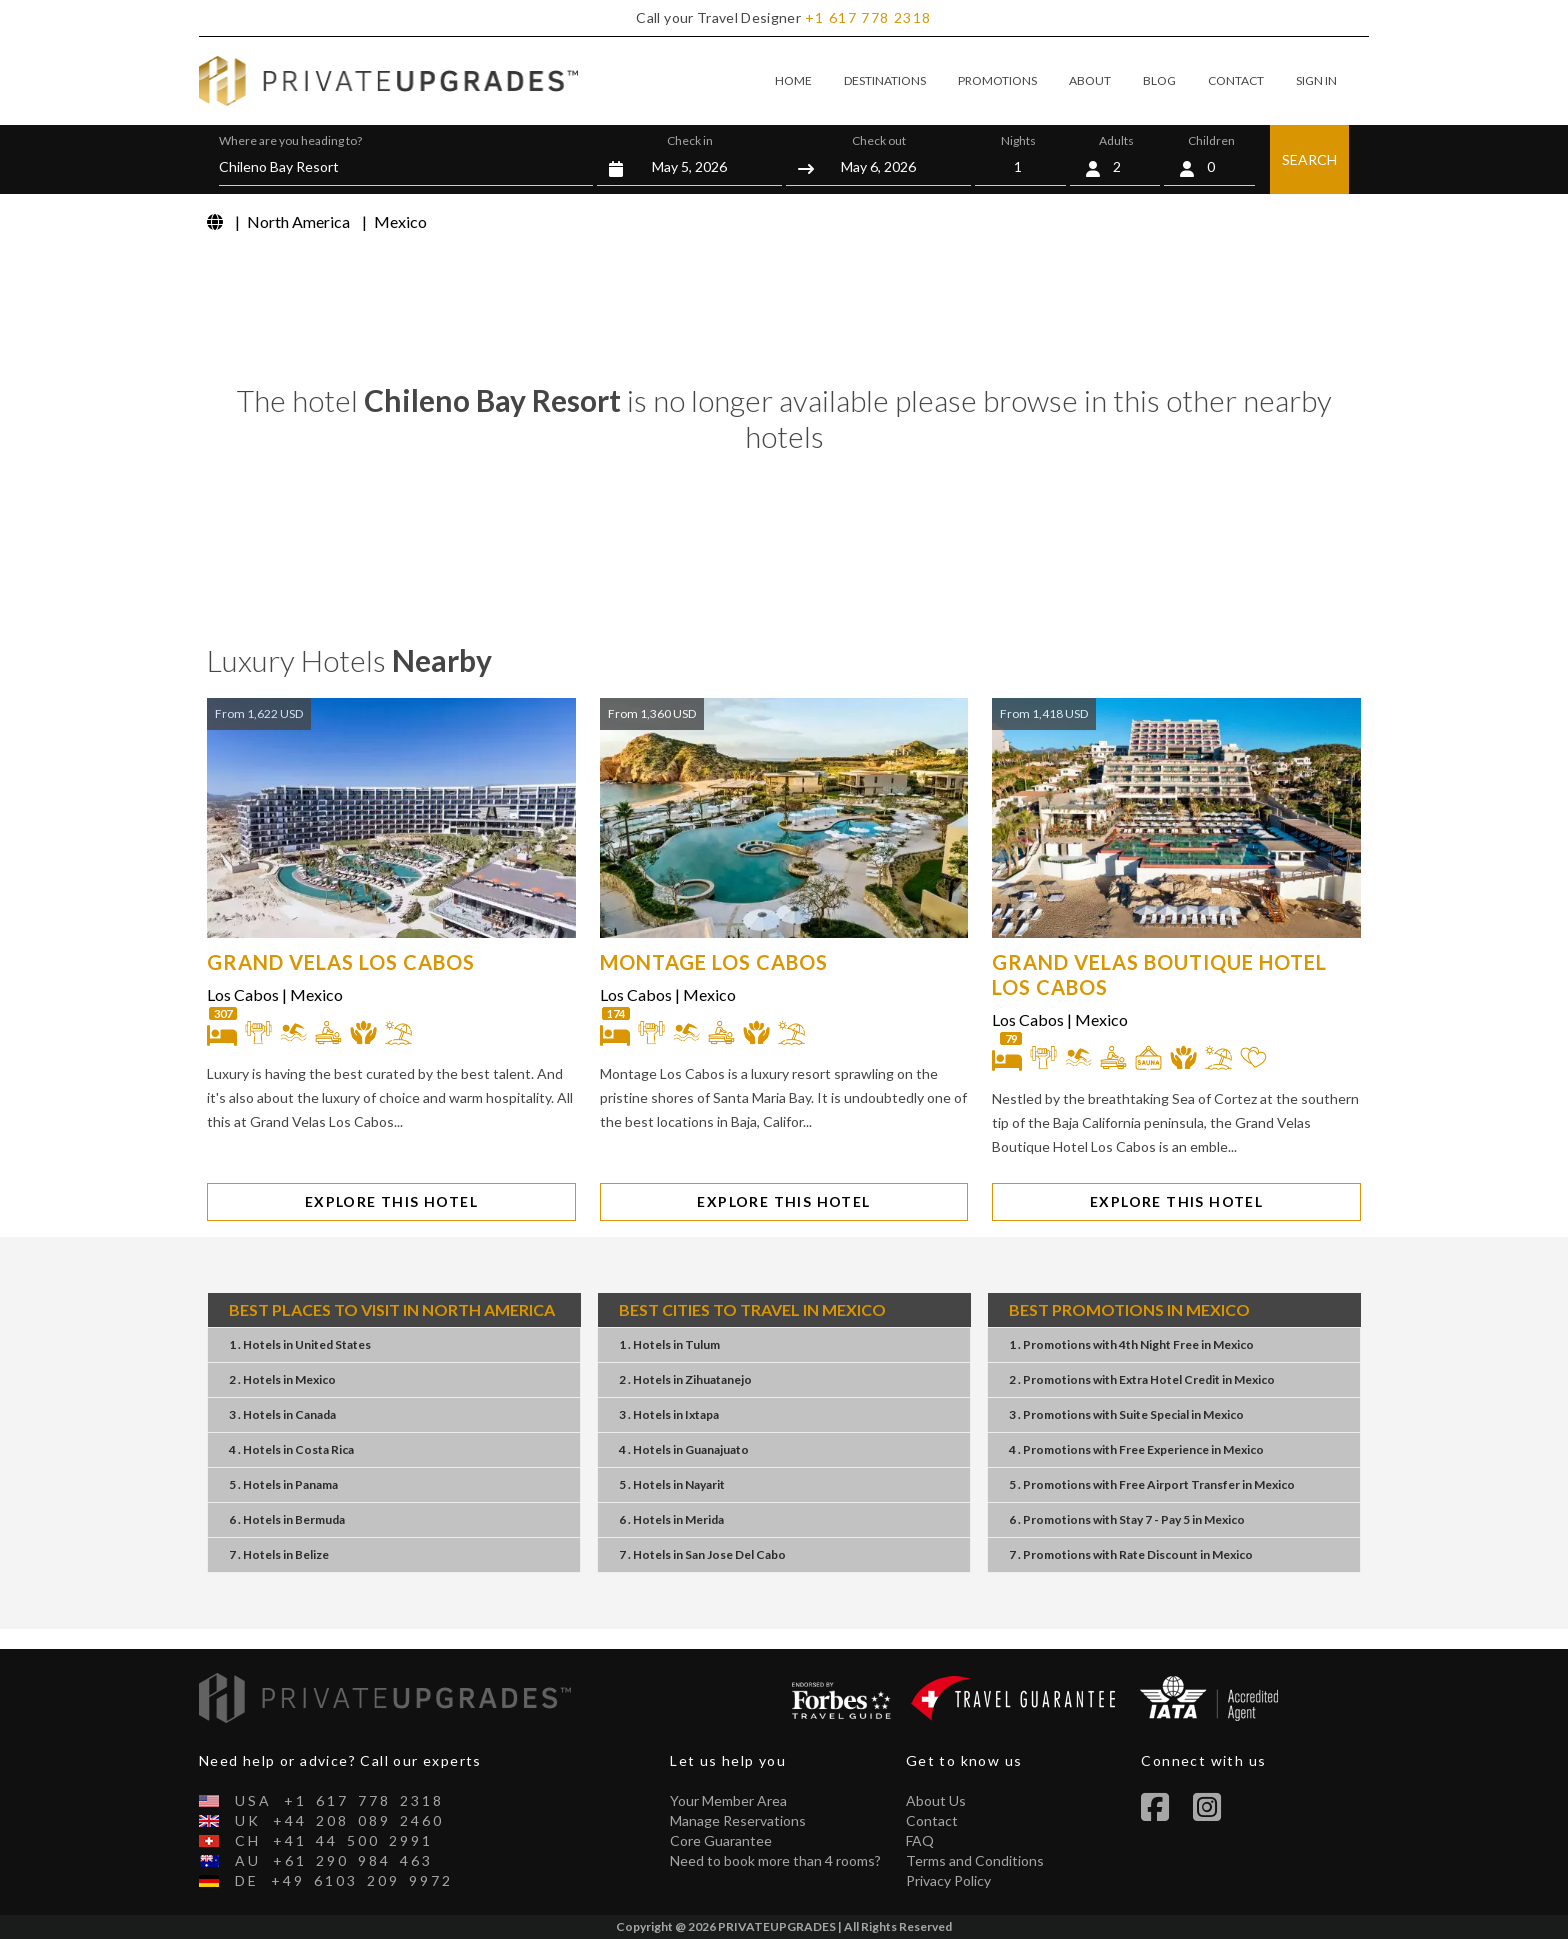  I want to click on 4 . PromotionsFree ExperienceMexico, so click(1136, 1449).